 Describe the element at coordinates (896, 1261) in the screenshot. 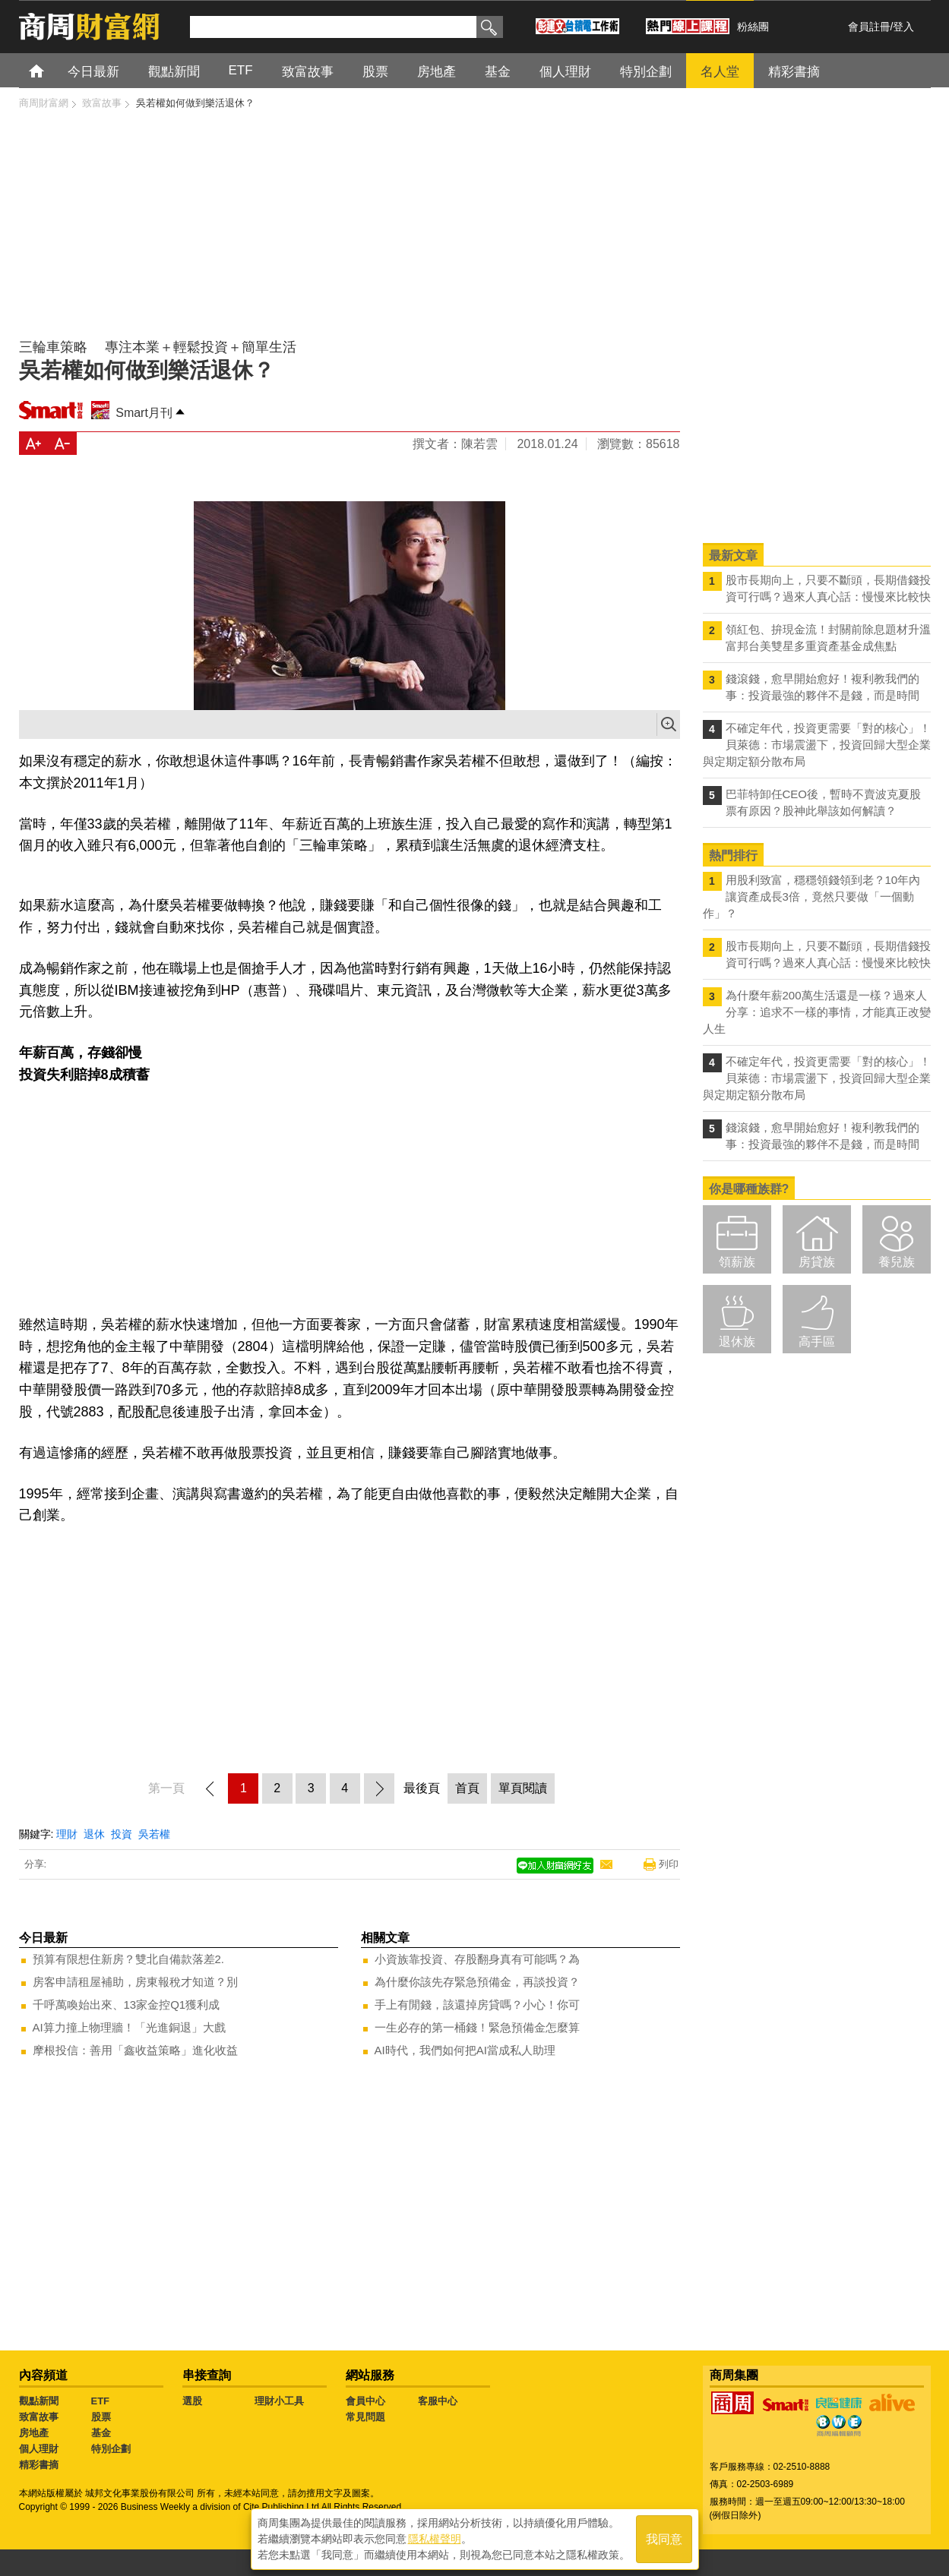

I see `養兒族` at that location.